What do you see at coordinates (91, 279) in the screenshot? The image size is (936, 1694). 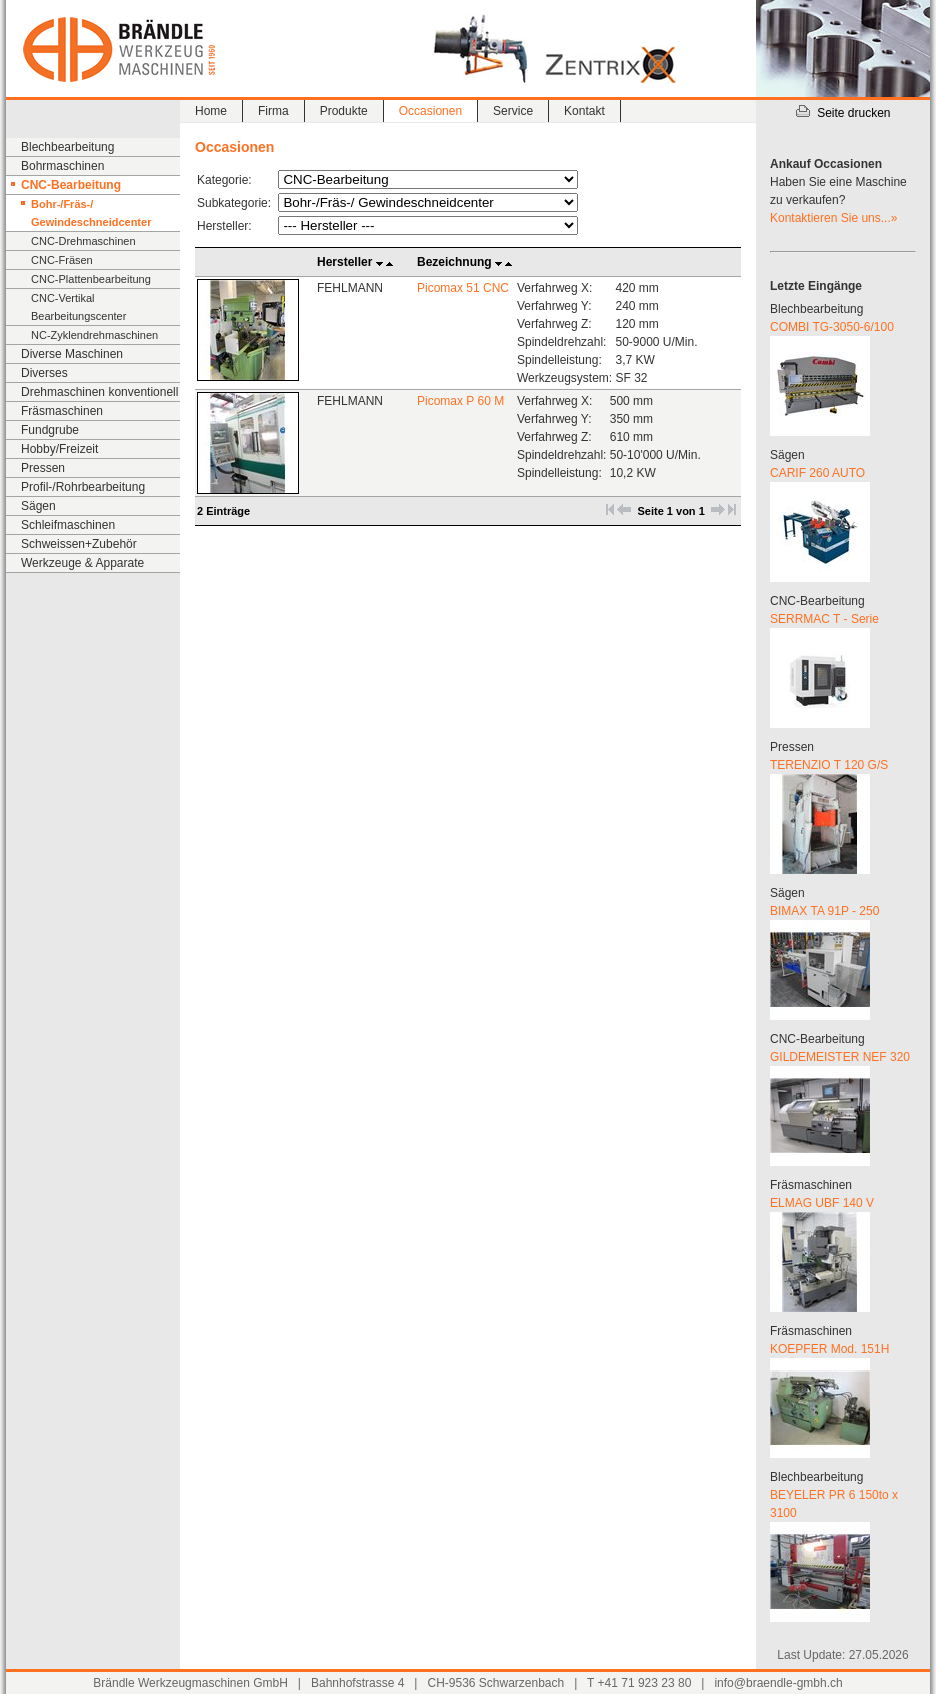 I see `CNC-Plattenbearbeitung` at bounding box center [91, 279].